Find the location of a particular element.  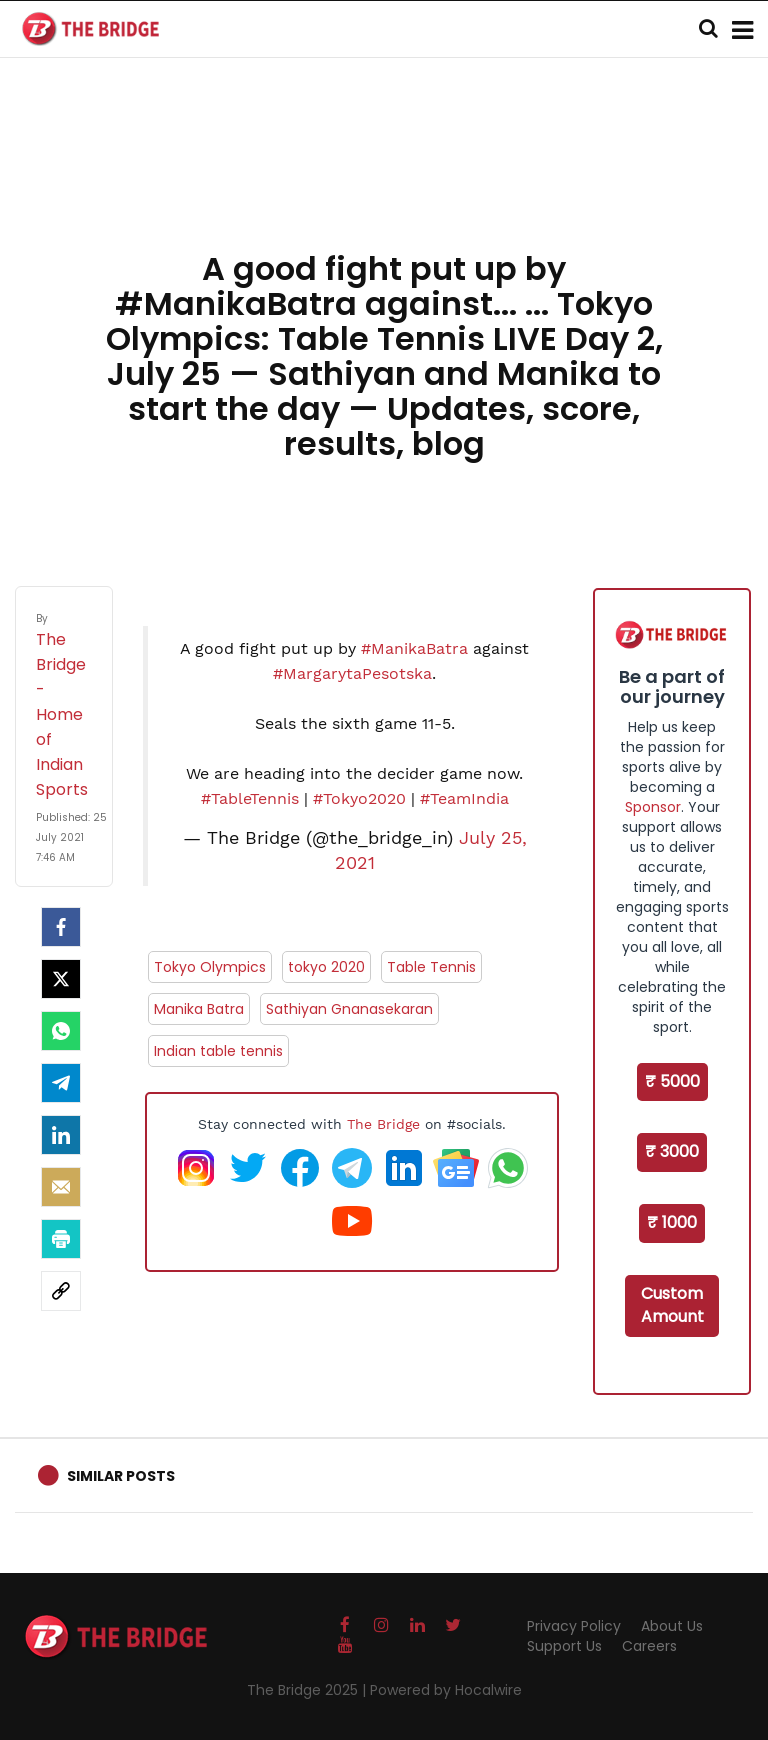

[LinkedIn] is located at coordinates (61, 1135).